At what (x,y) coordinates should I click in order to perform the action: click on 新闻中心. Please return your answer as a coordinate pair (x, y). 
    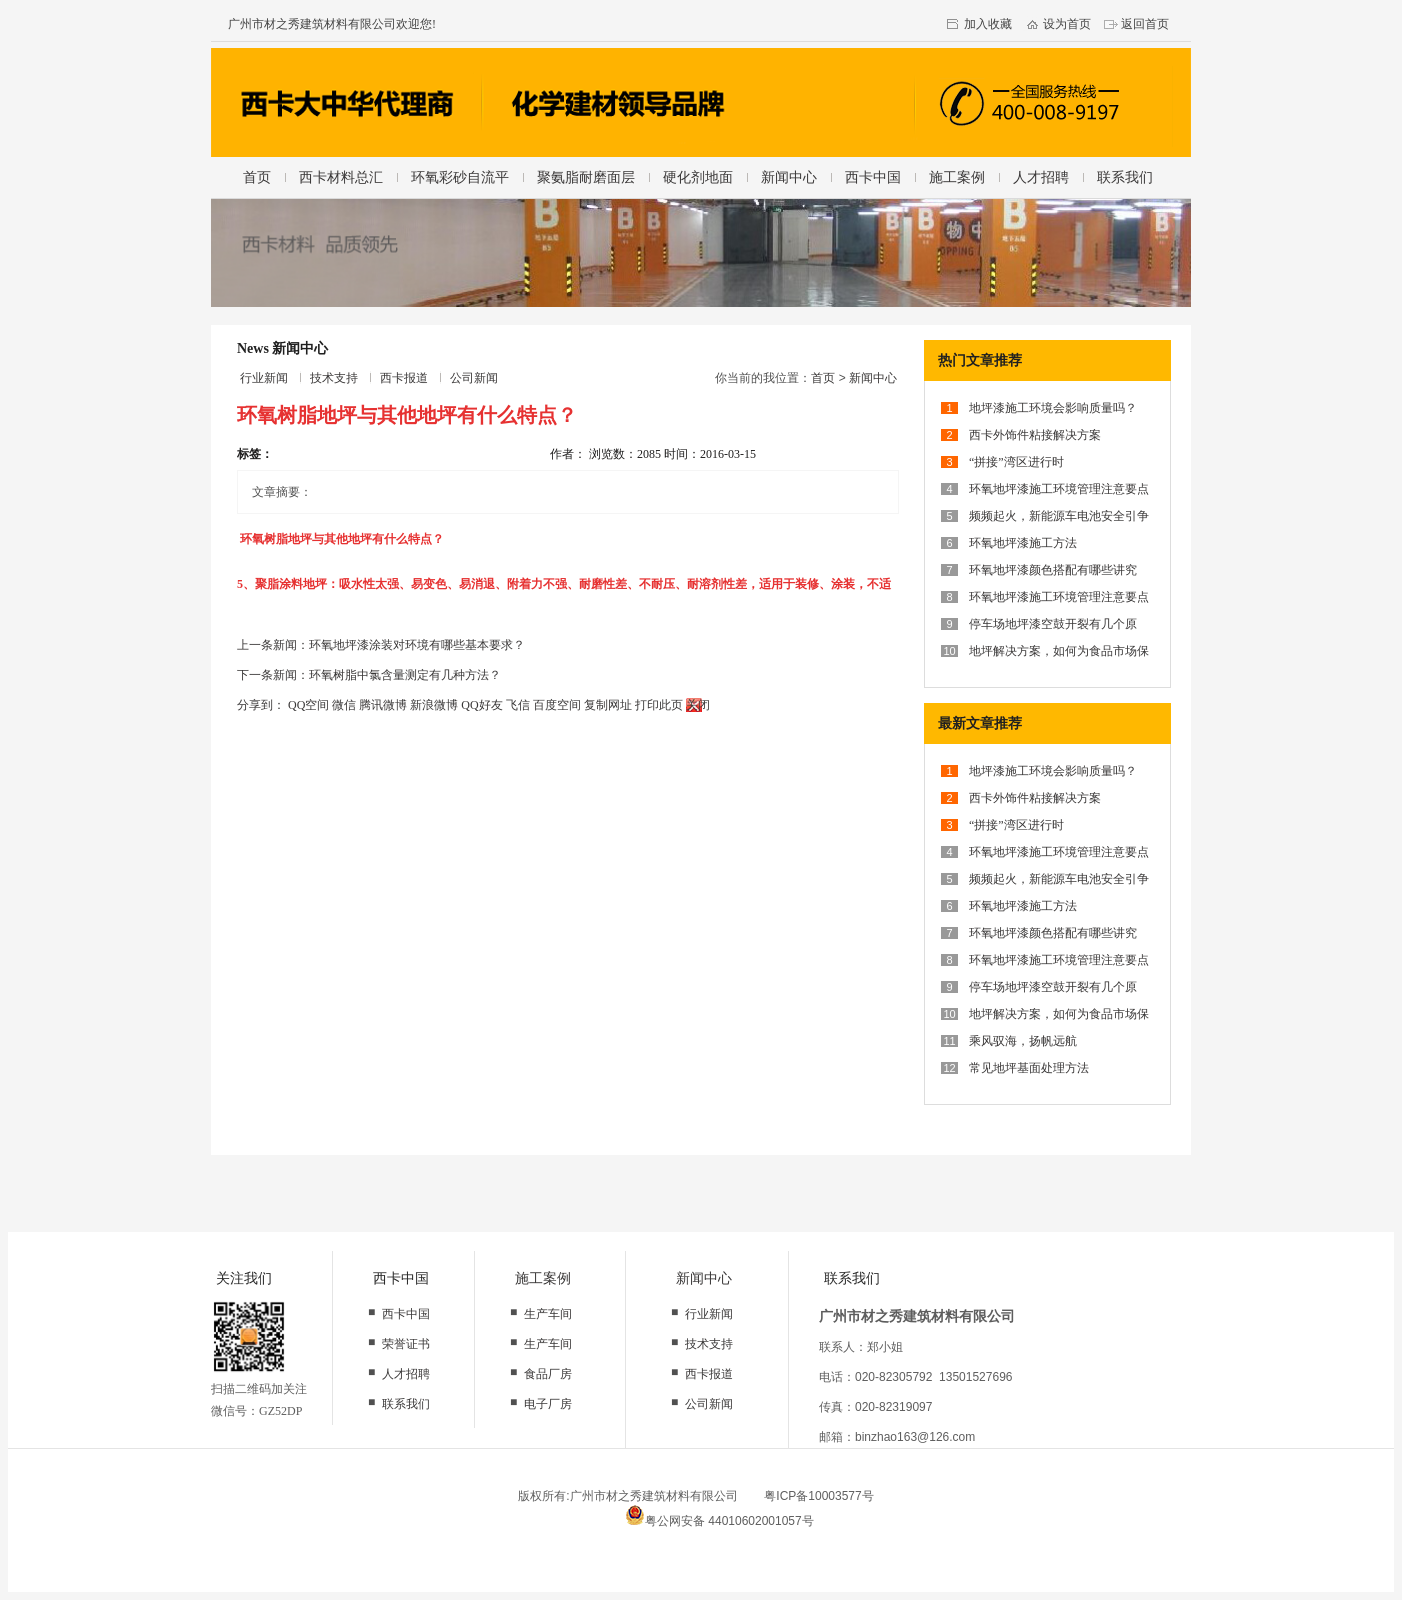
    Looking at the image, I should click on (789, 177).